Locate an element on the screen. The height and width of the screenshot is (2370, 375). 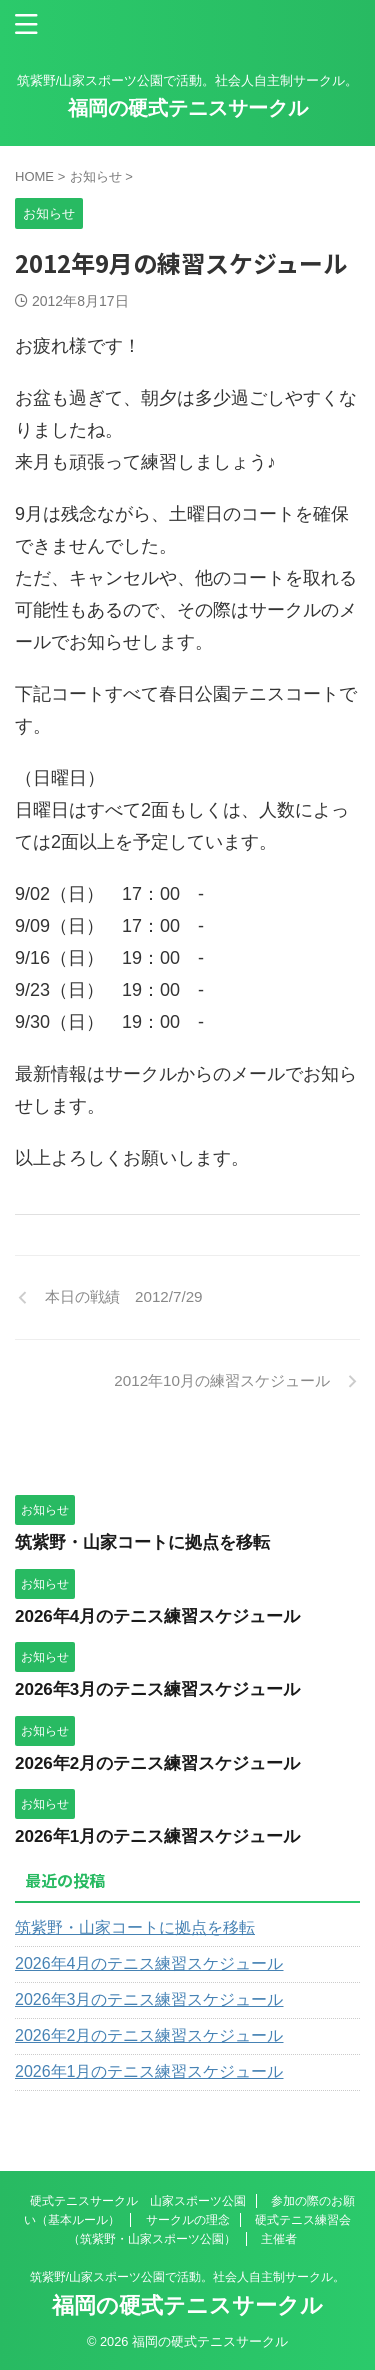
2026年2月のテニス練習スケジュール is located at coordinates (157, 1763).